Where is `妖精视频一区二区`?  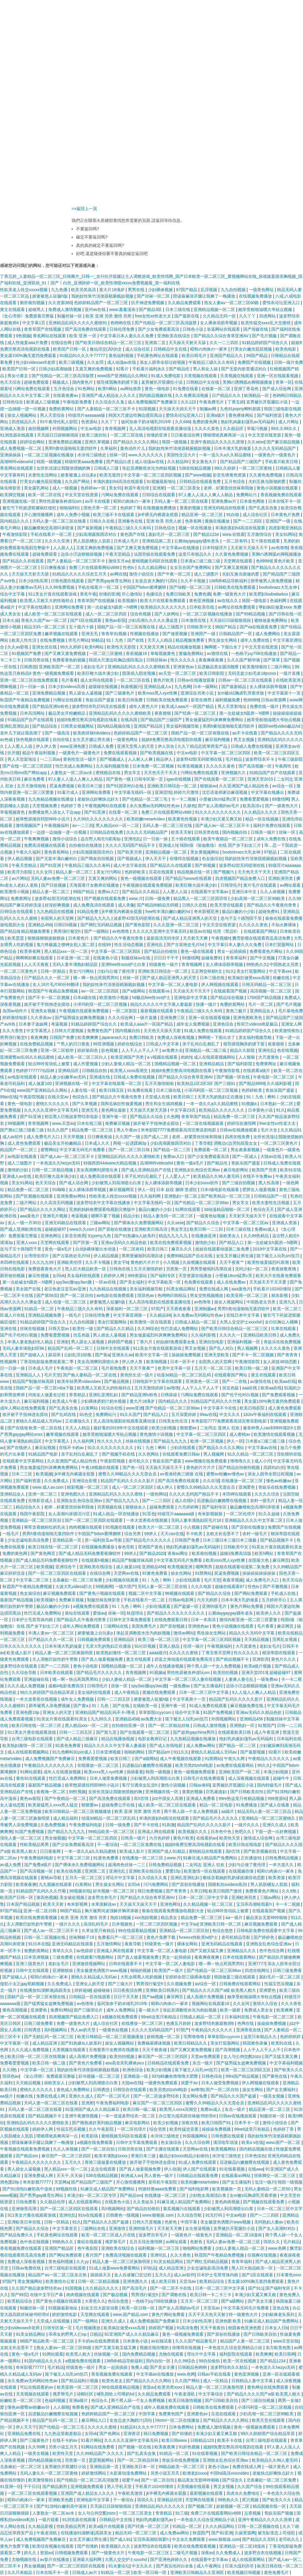 妖精视频一区二区 is located at coordinates (164, 2036).